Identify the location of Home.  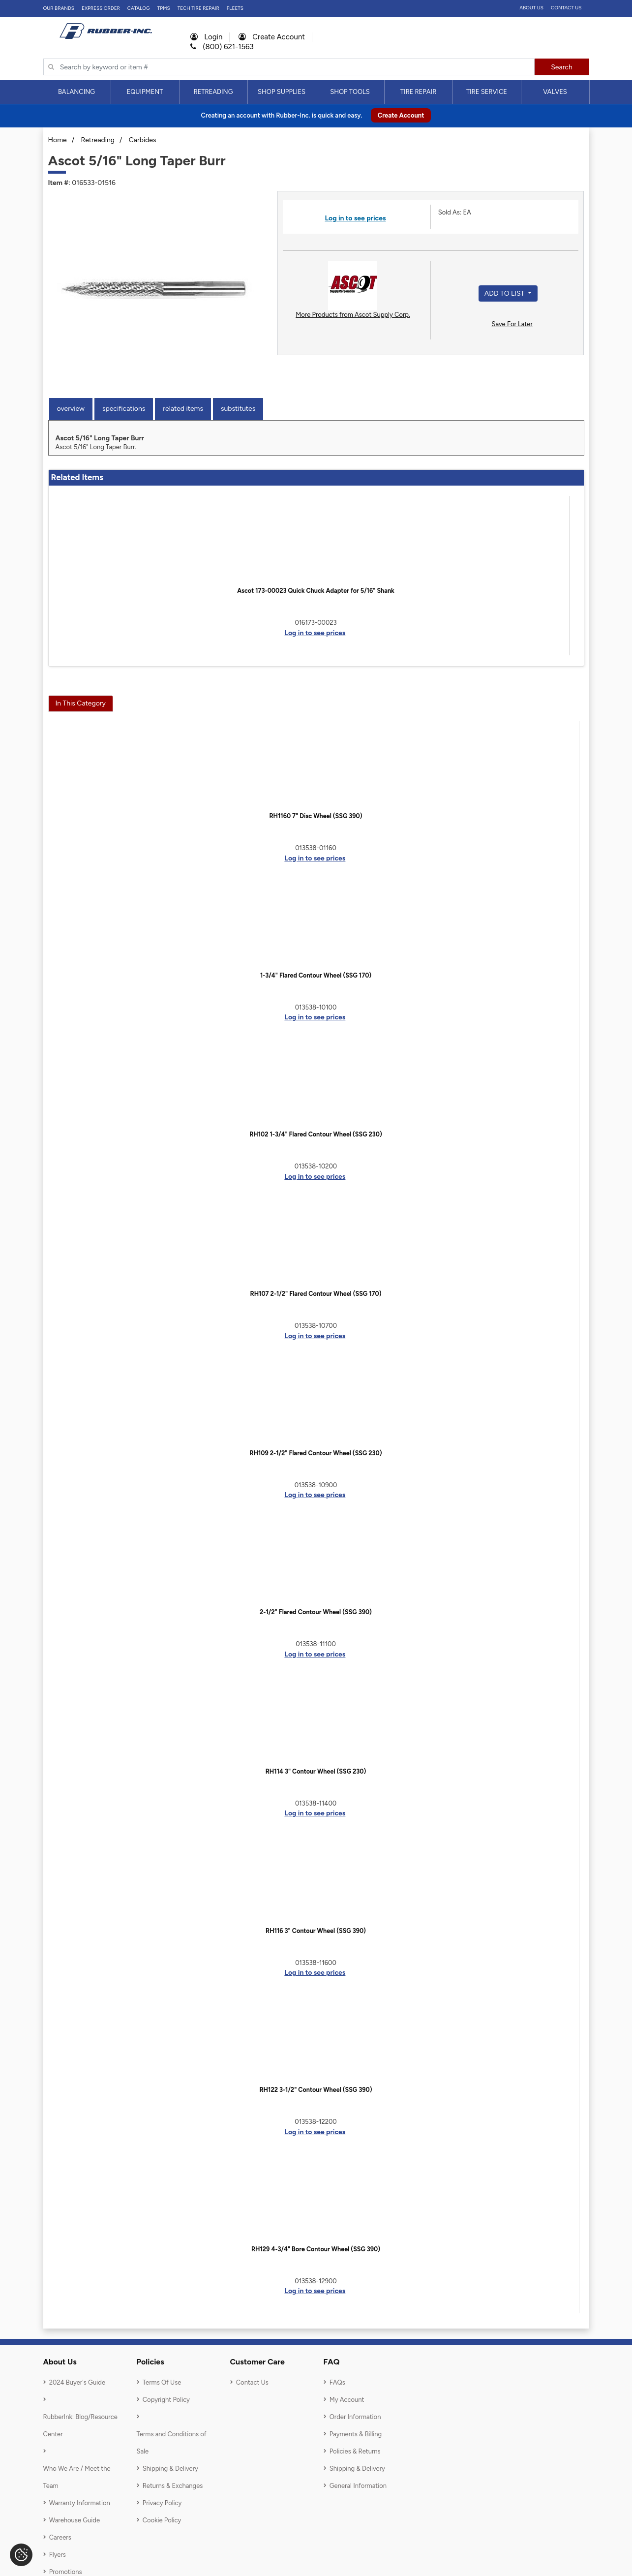
(57, 140).